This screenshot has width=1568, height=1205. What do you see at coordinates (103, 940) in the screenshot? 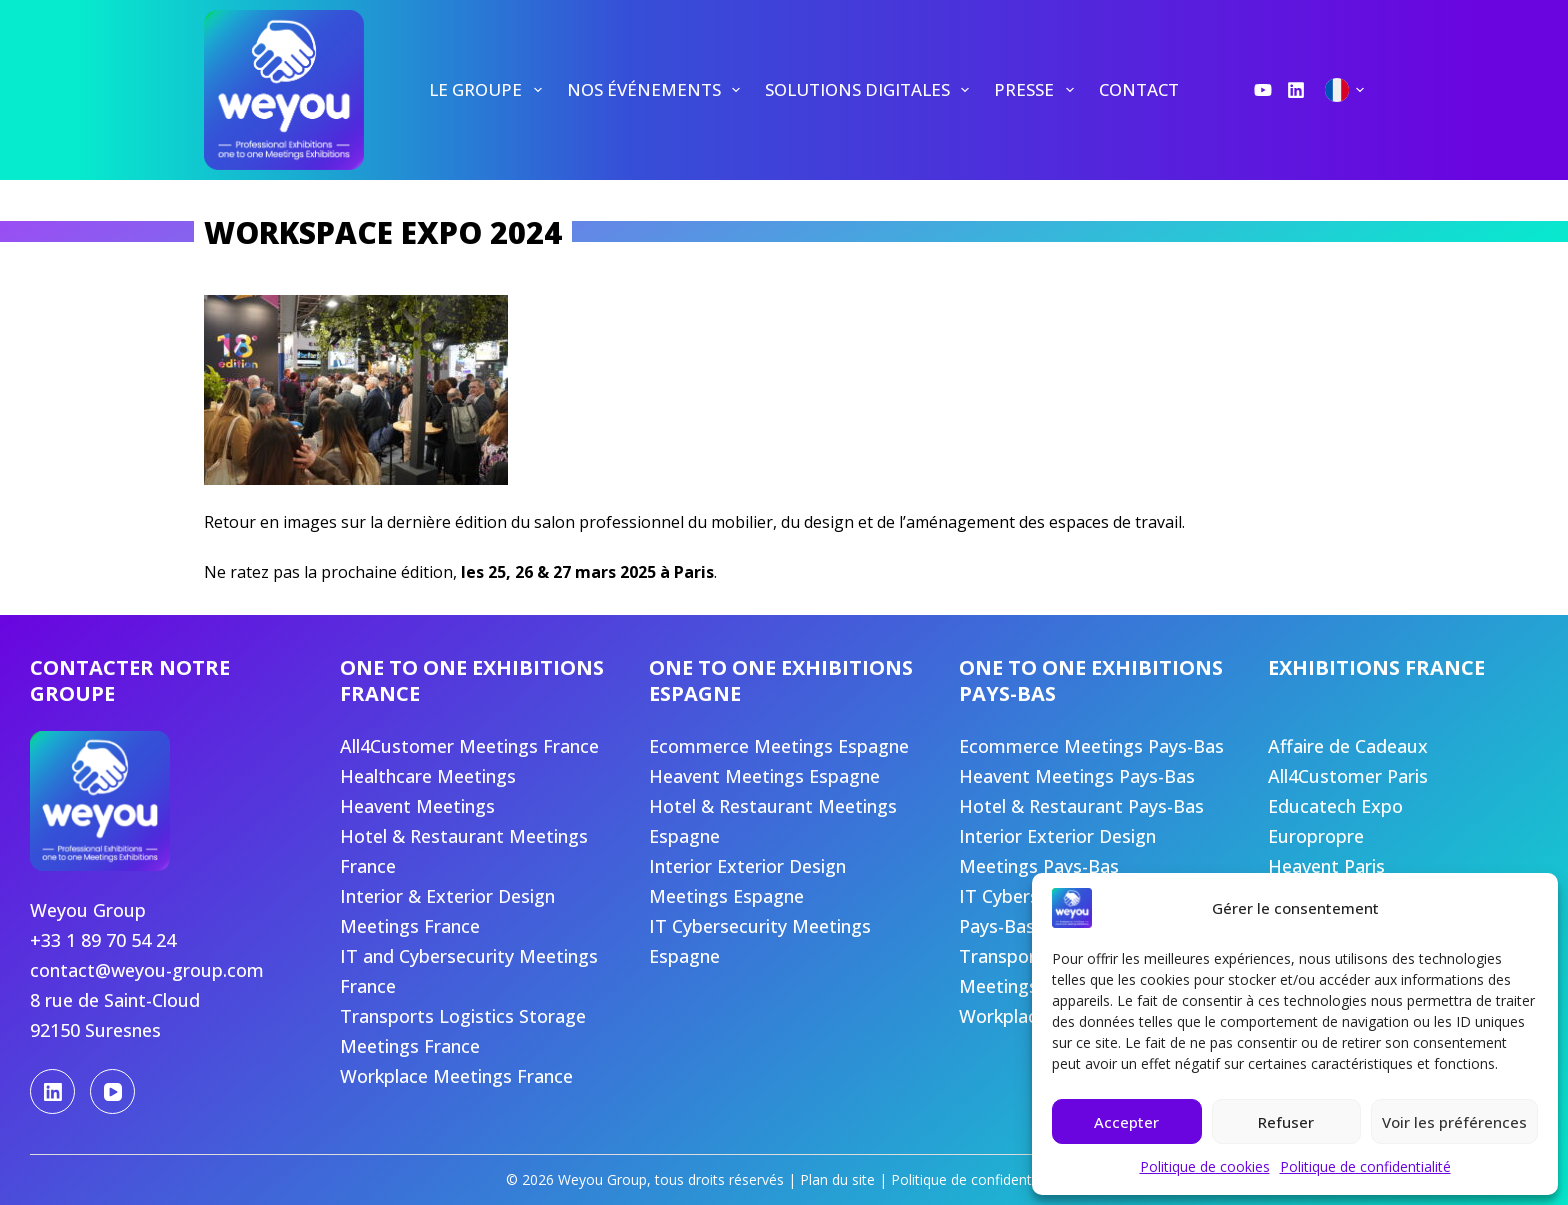
I see `+33 1 89 70 54 24` at bounding box center [103, 940].